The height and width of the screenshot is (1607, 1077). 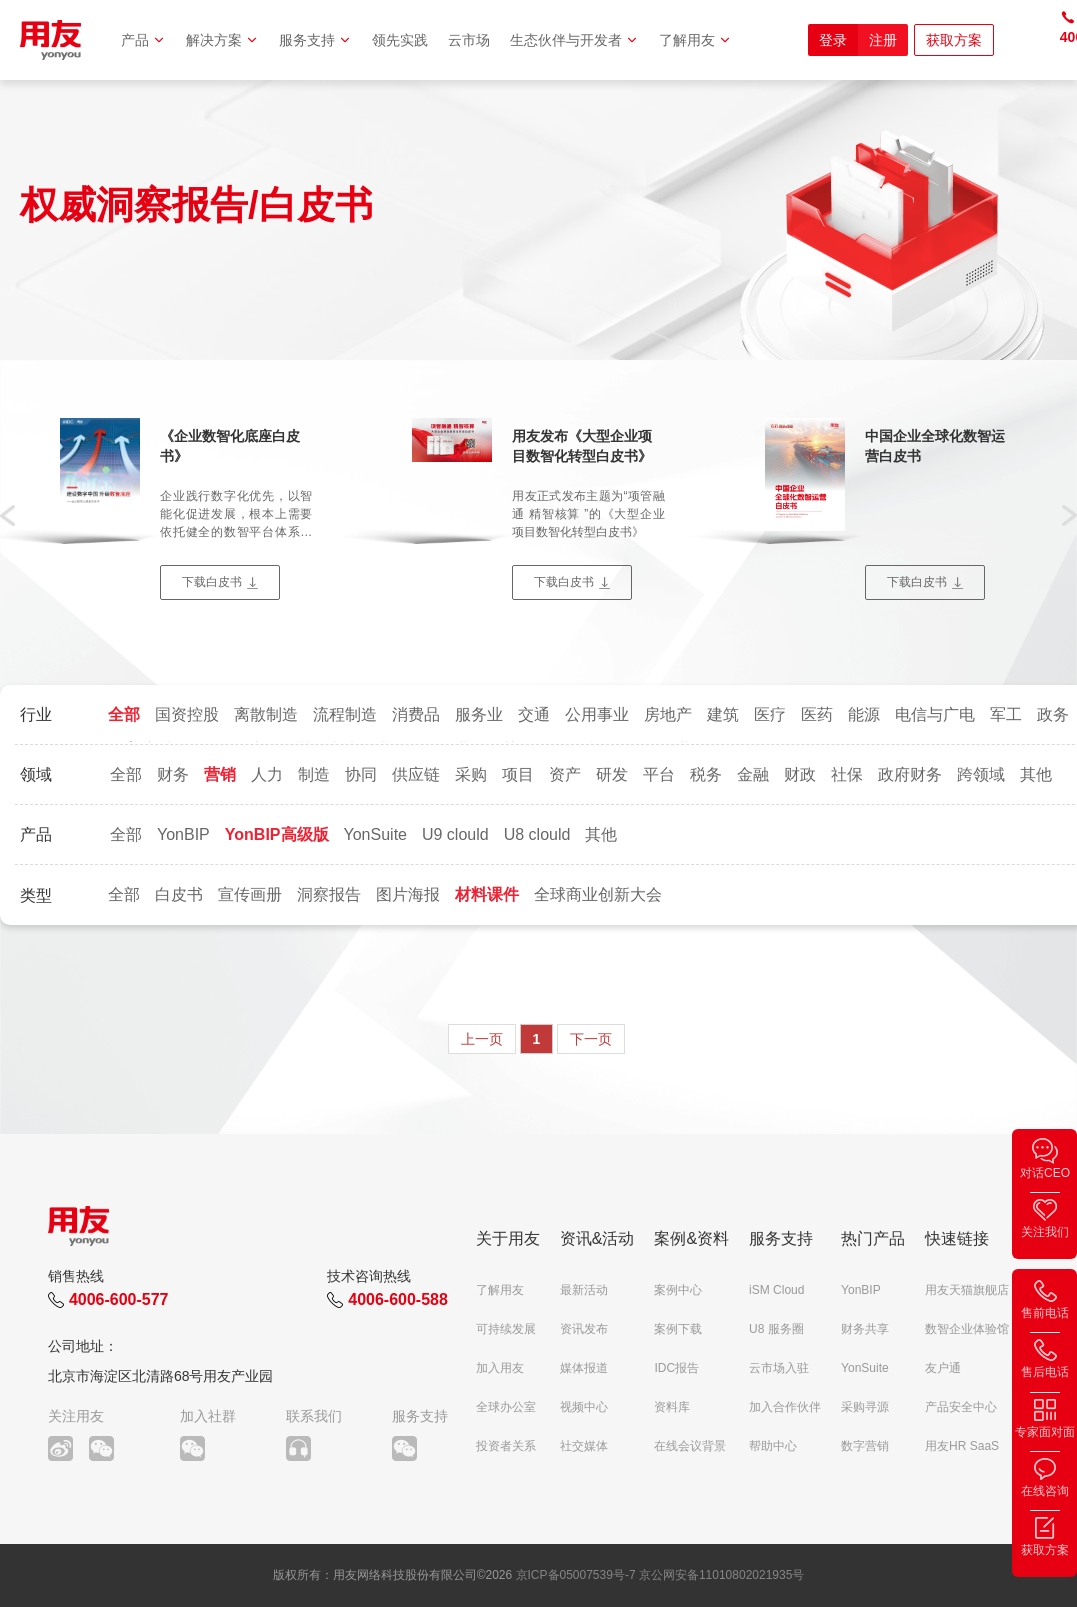 I want to click on 采购, so click(x=471, y=774).